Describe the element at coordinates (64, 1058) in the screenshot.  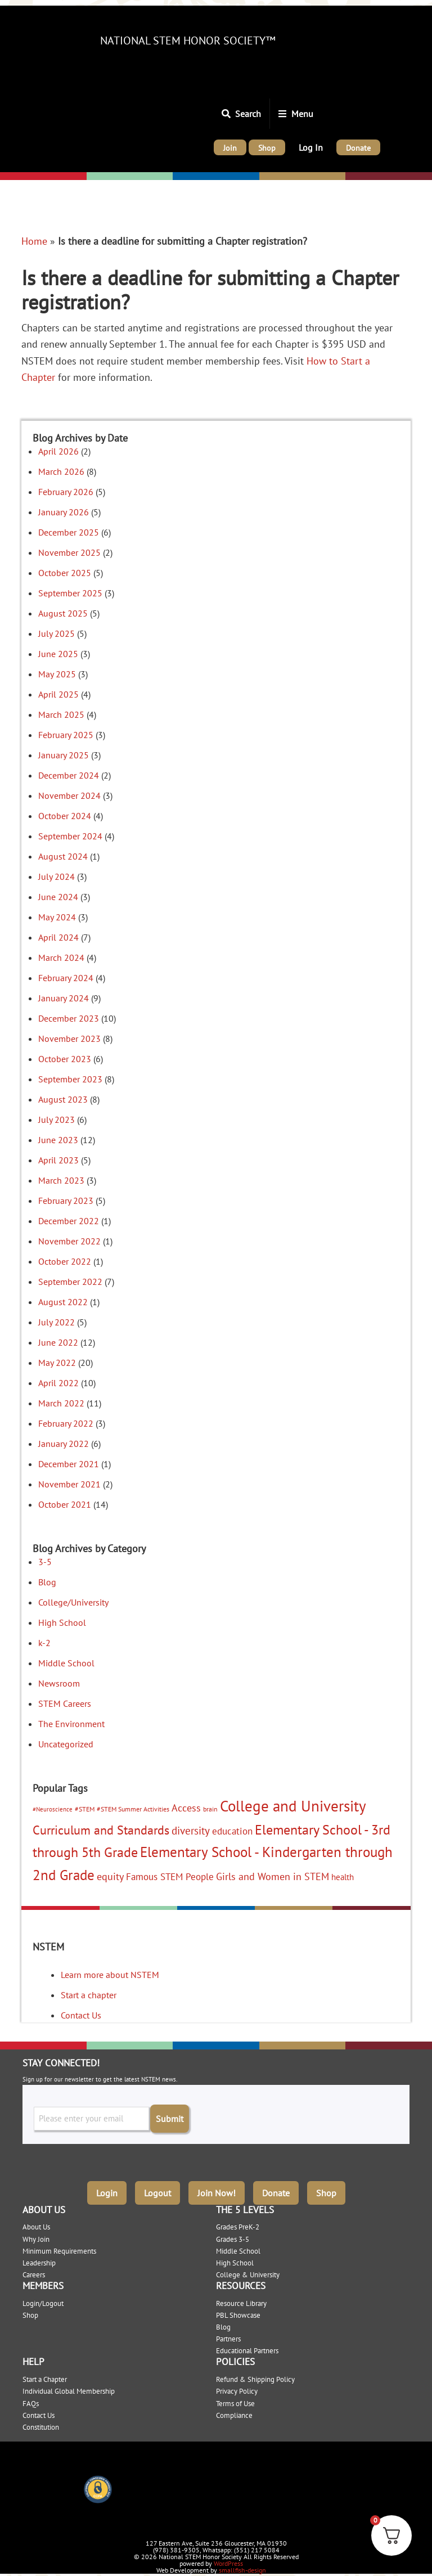
I see `October 2023` at that location.